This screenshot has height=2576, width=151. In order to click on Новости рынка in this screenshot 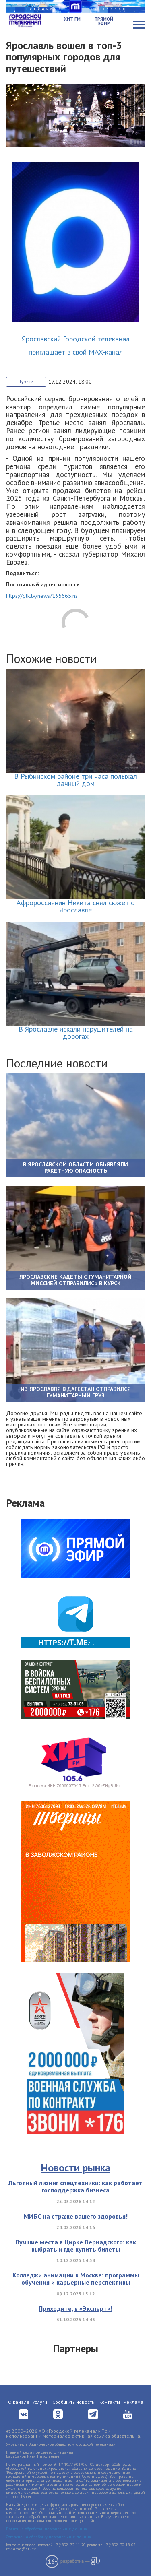, I will do `click(75, 2167)`.